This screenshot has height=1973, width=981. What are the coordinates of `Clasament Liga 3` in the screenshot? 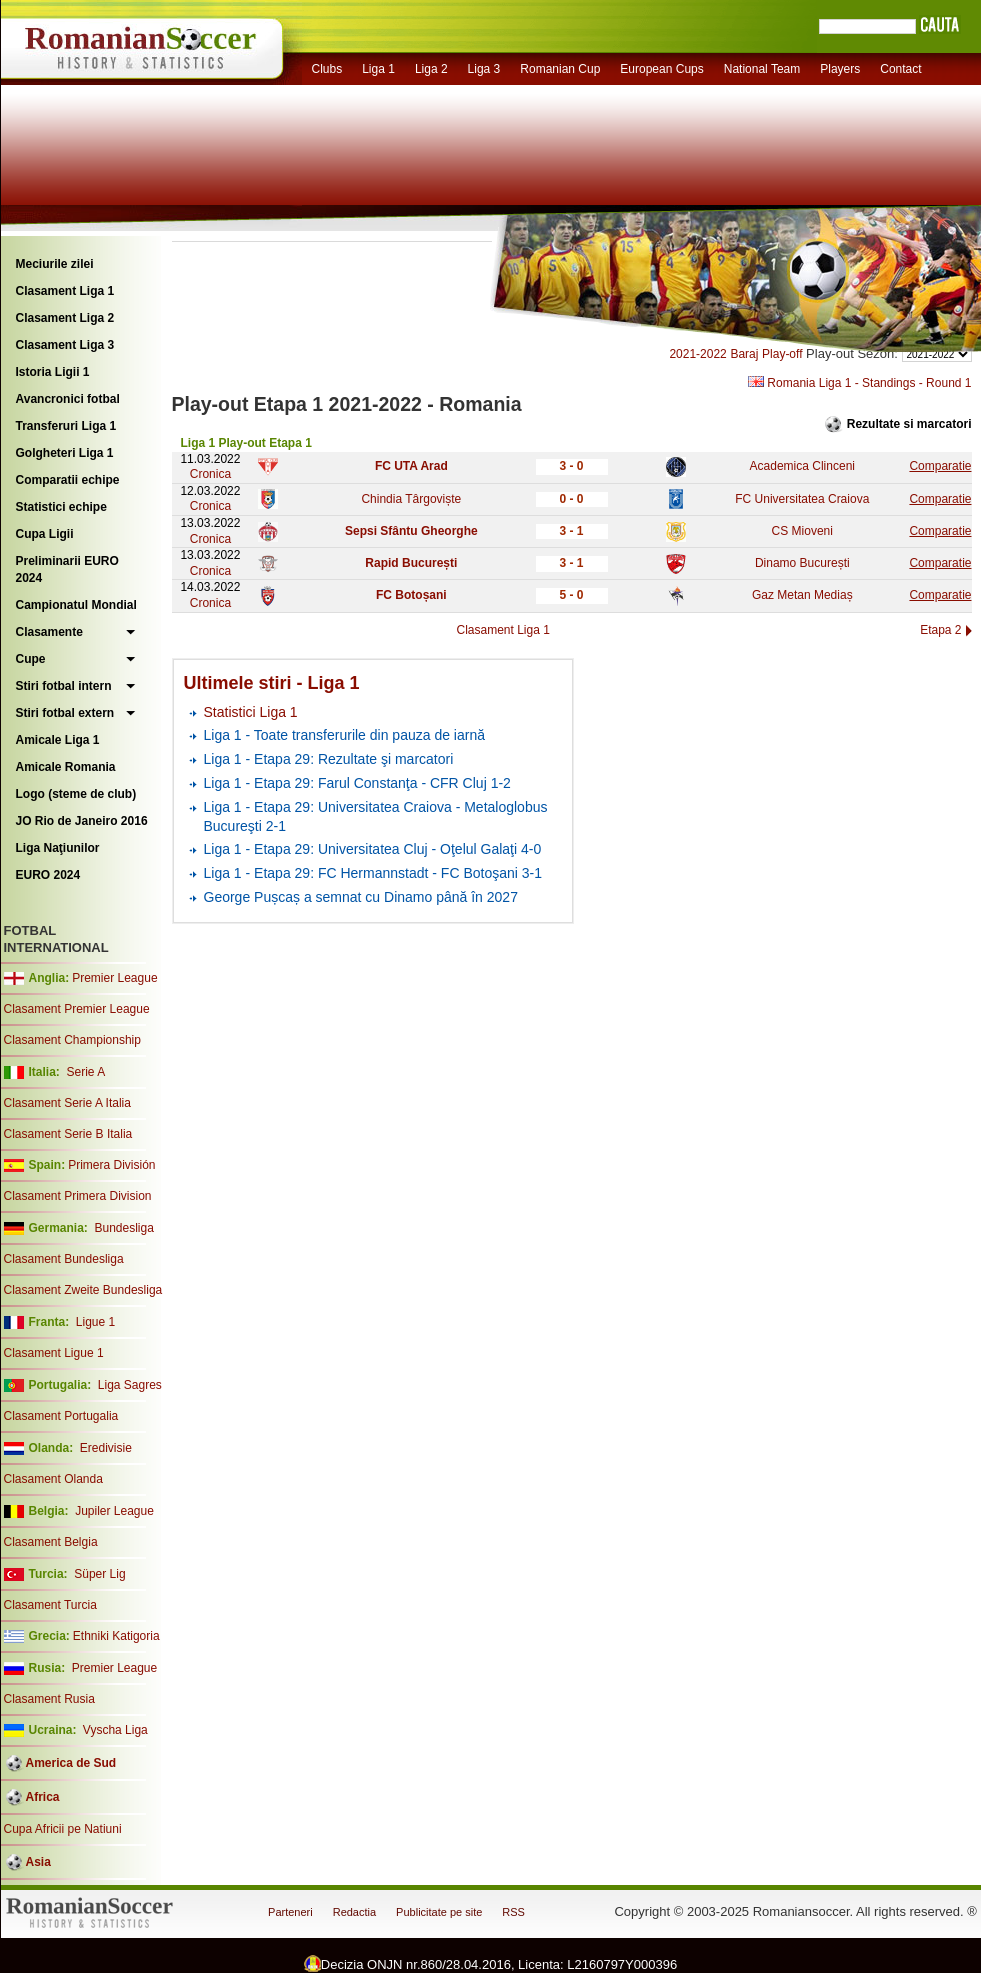 It's located at (65, 345).